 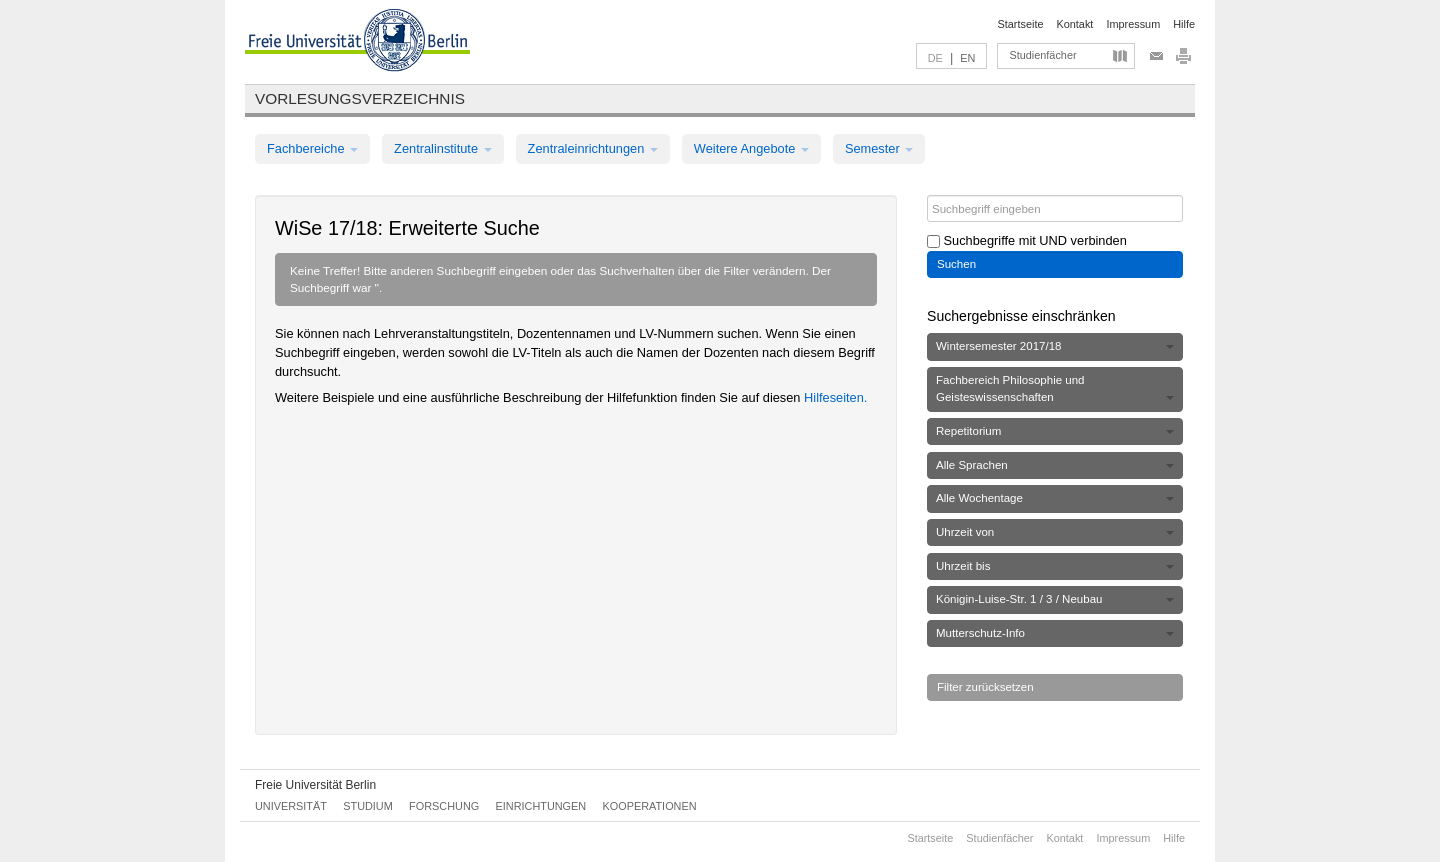 What do you see at coordinates (1021, 24) in the screenshot?
I see `Startseite` at bounding box center [1021, 24].